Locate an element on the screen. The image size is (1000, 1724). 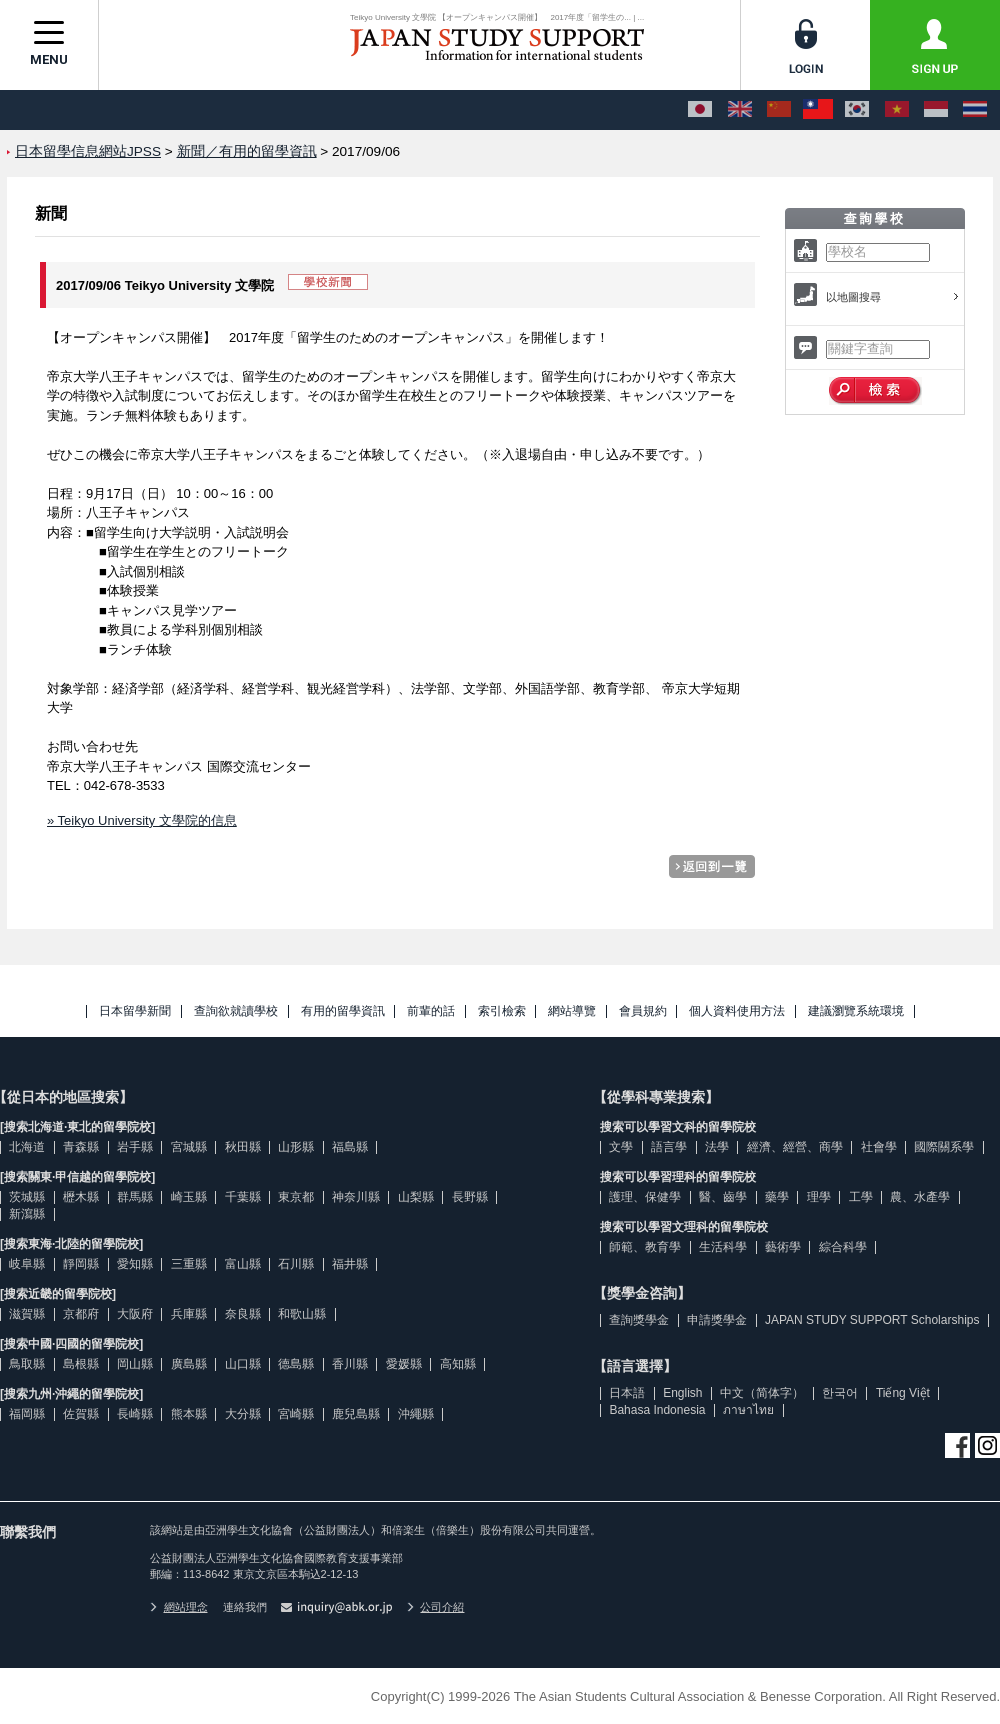
會員規約 is located at coordinates (643, 1011).